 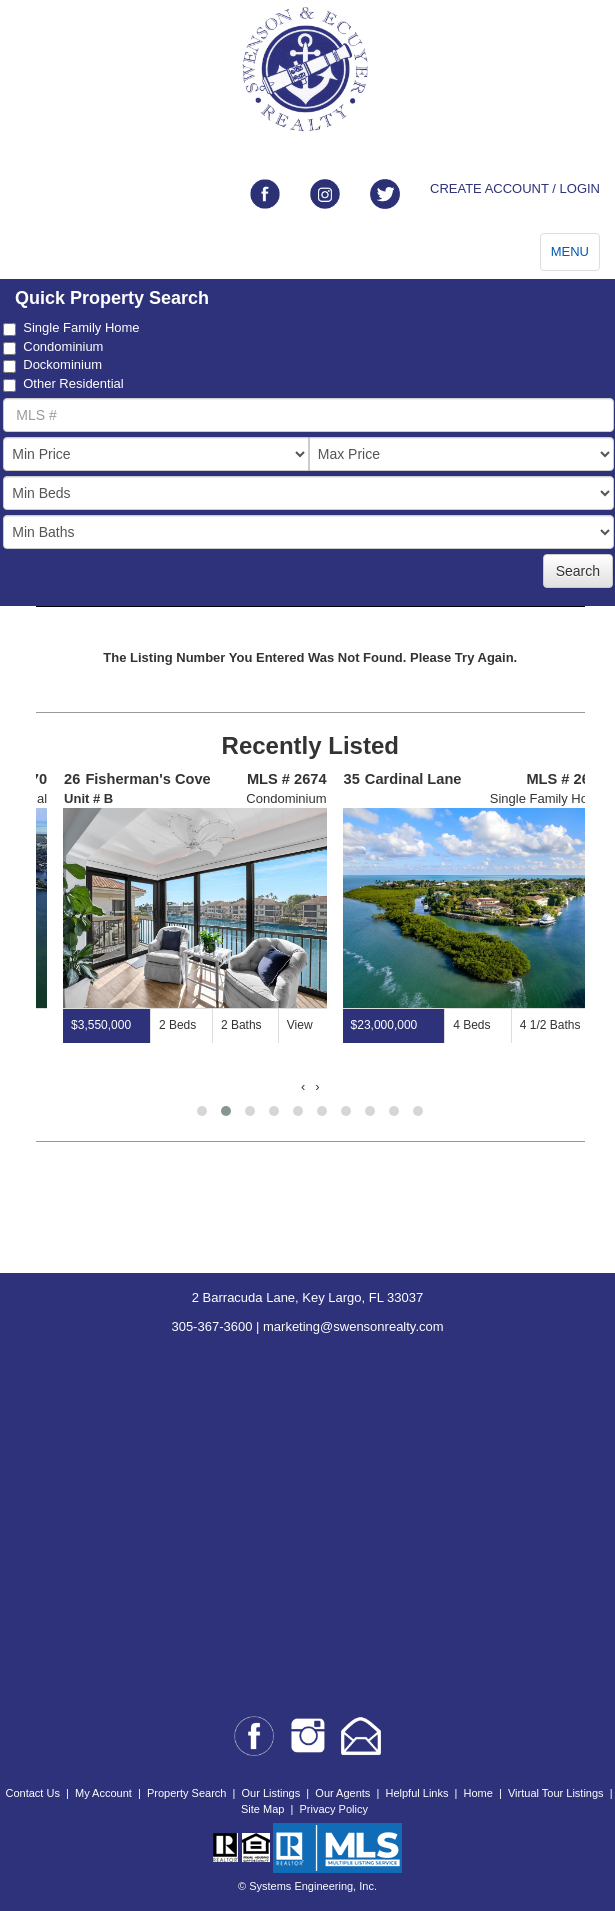 I want to click on Contact Us, so click(x=32, y=1793).